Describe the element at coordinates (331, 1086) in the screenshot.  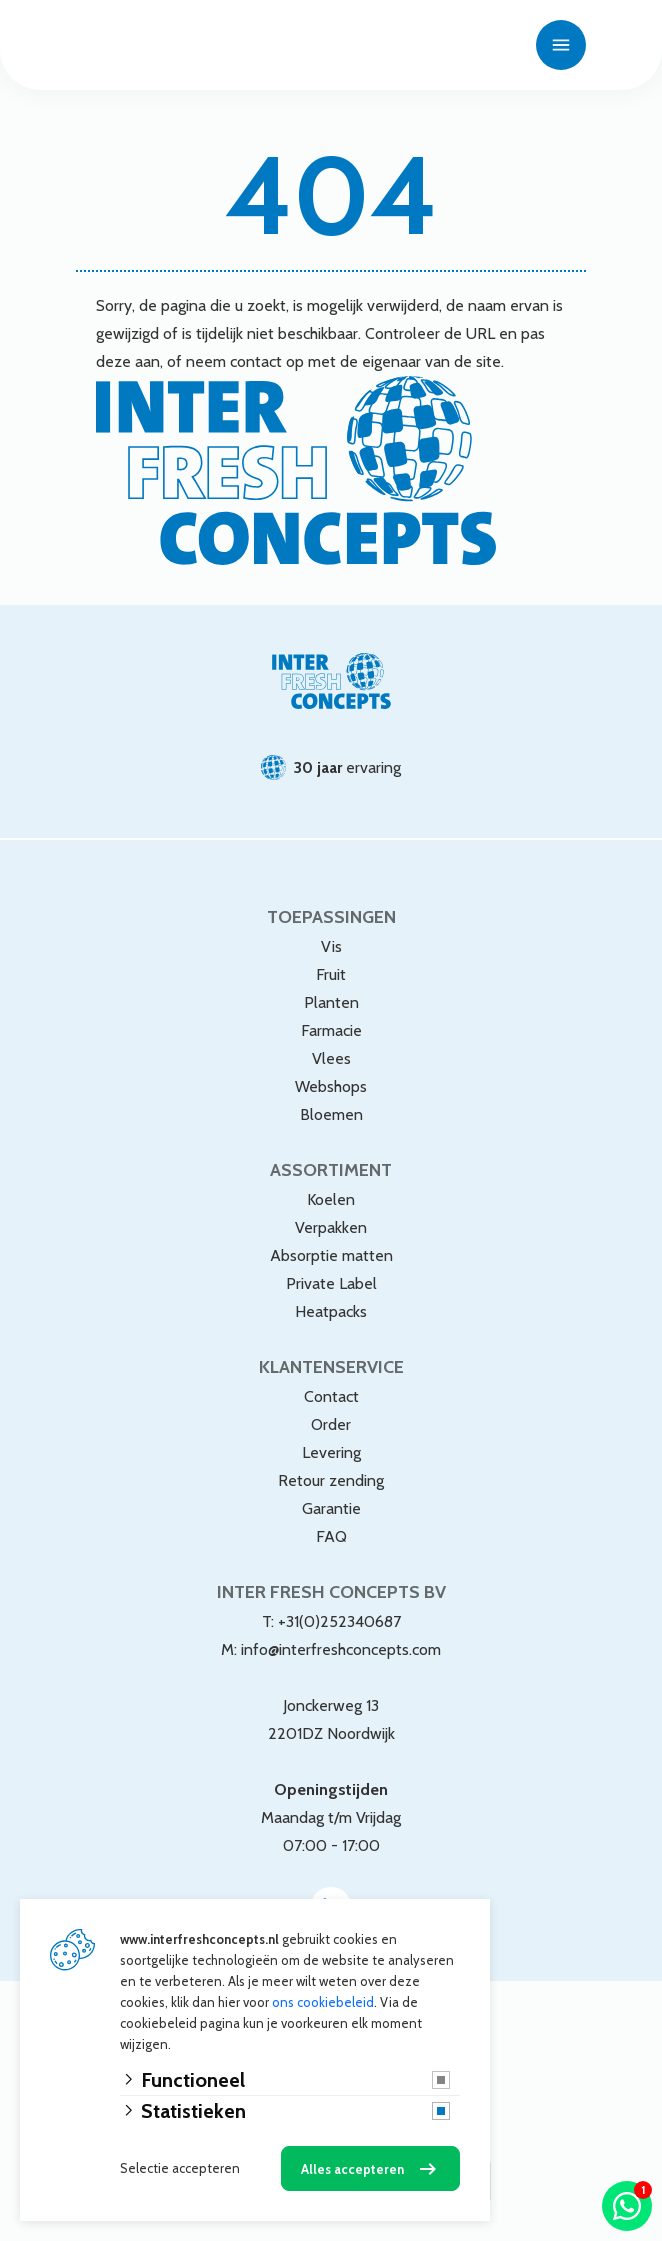
I see `Webshops` at that location.